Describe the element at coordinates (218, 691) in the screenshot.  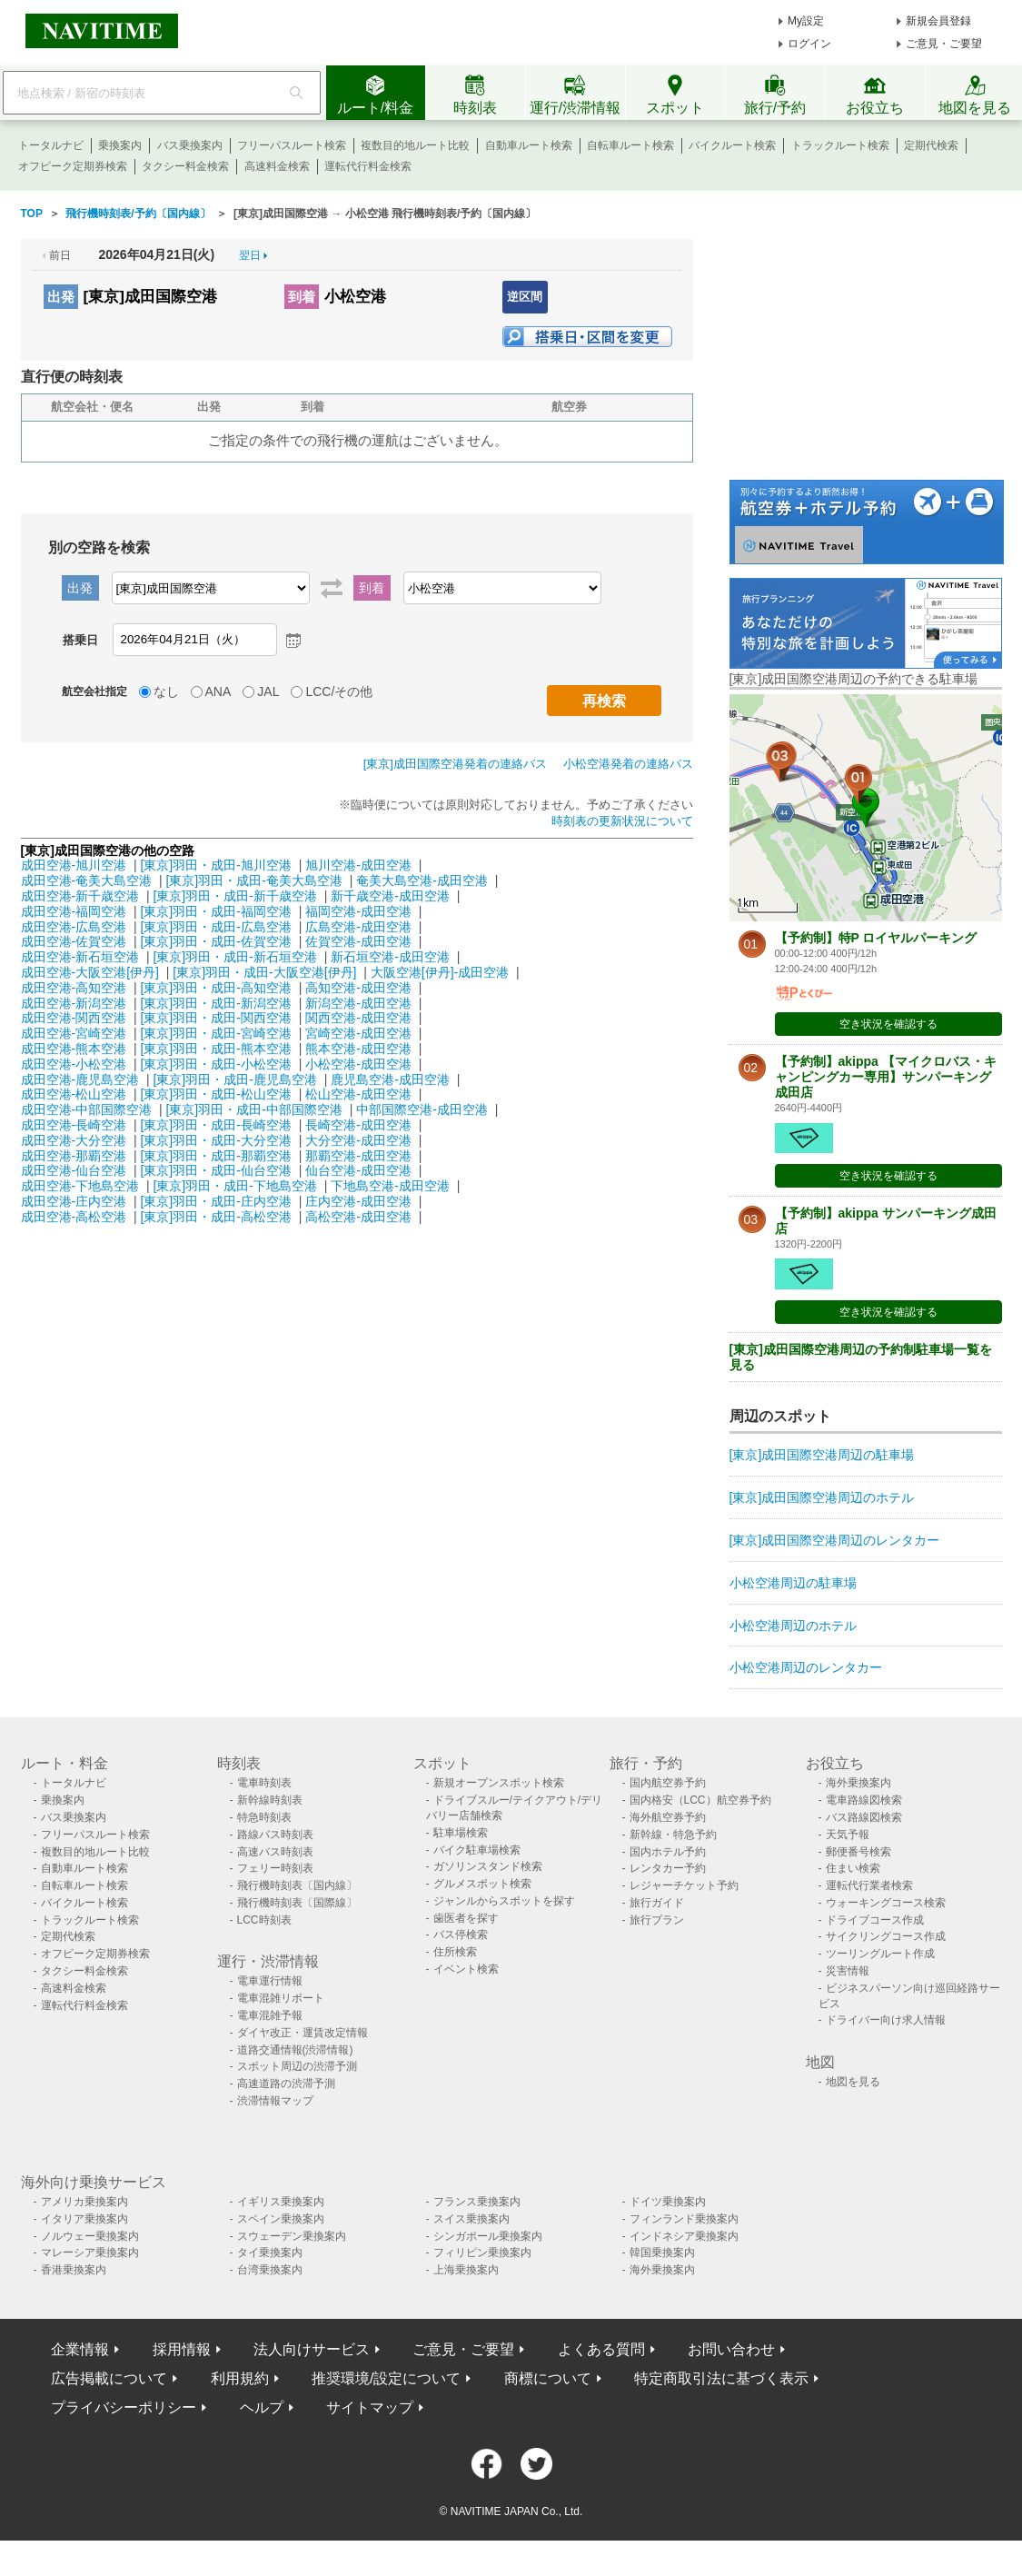
I see `ANA` at that location.